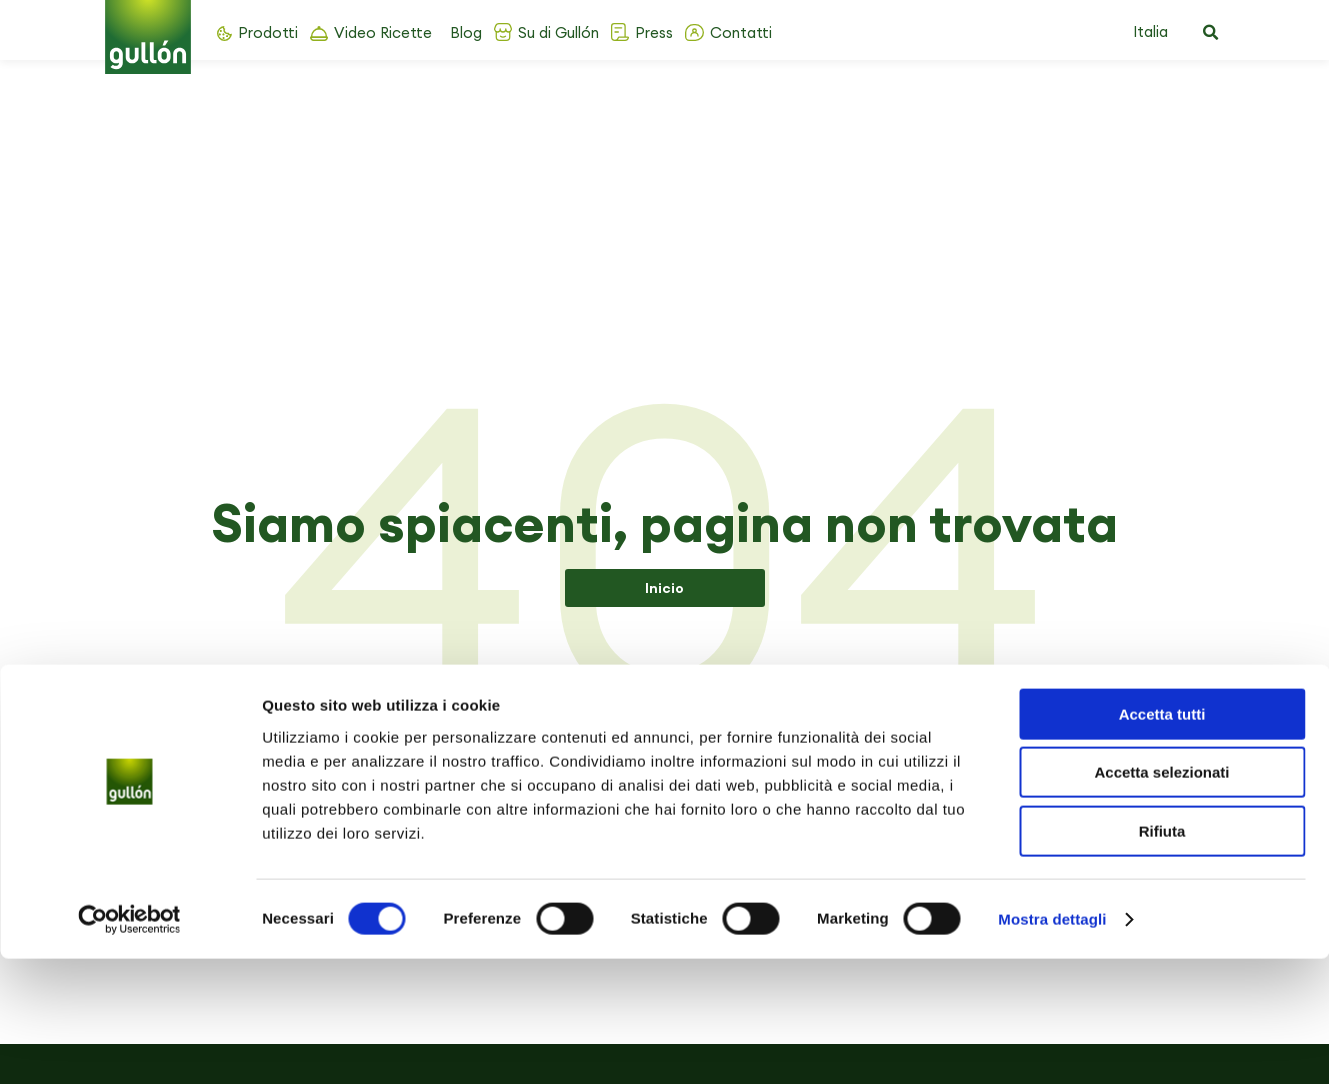 This screenshot has width=1329, height=1084. I want to click on Prodotti, so click(268, 32).